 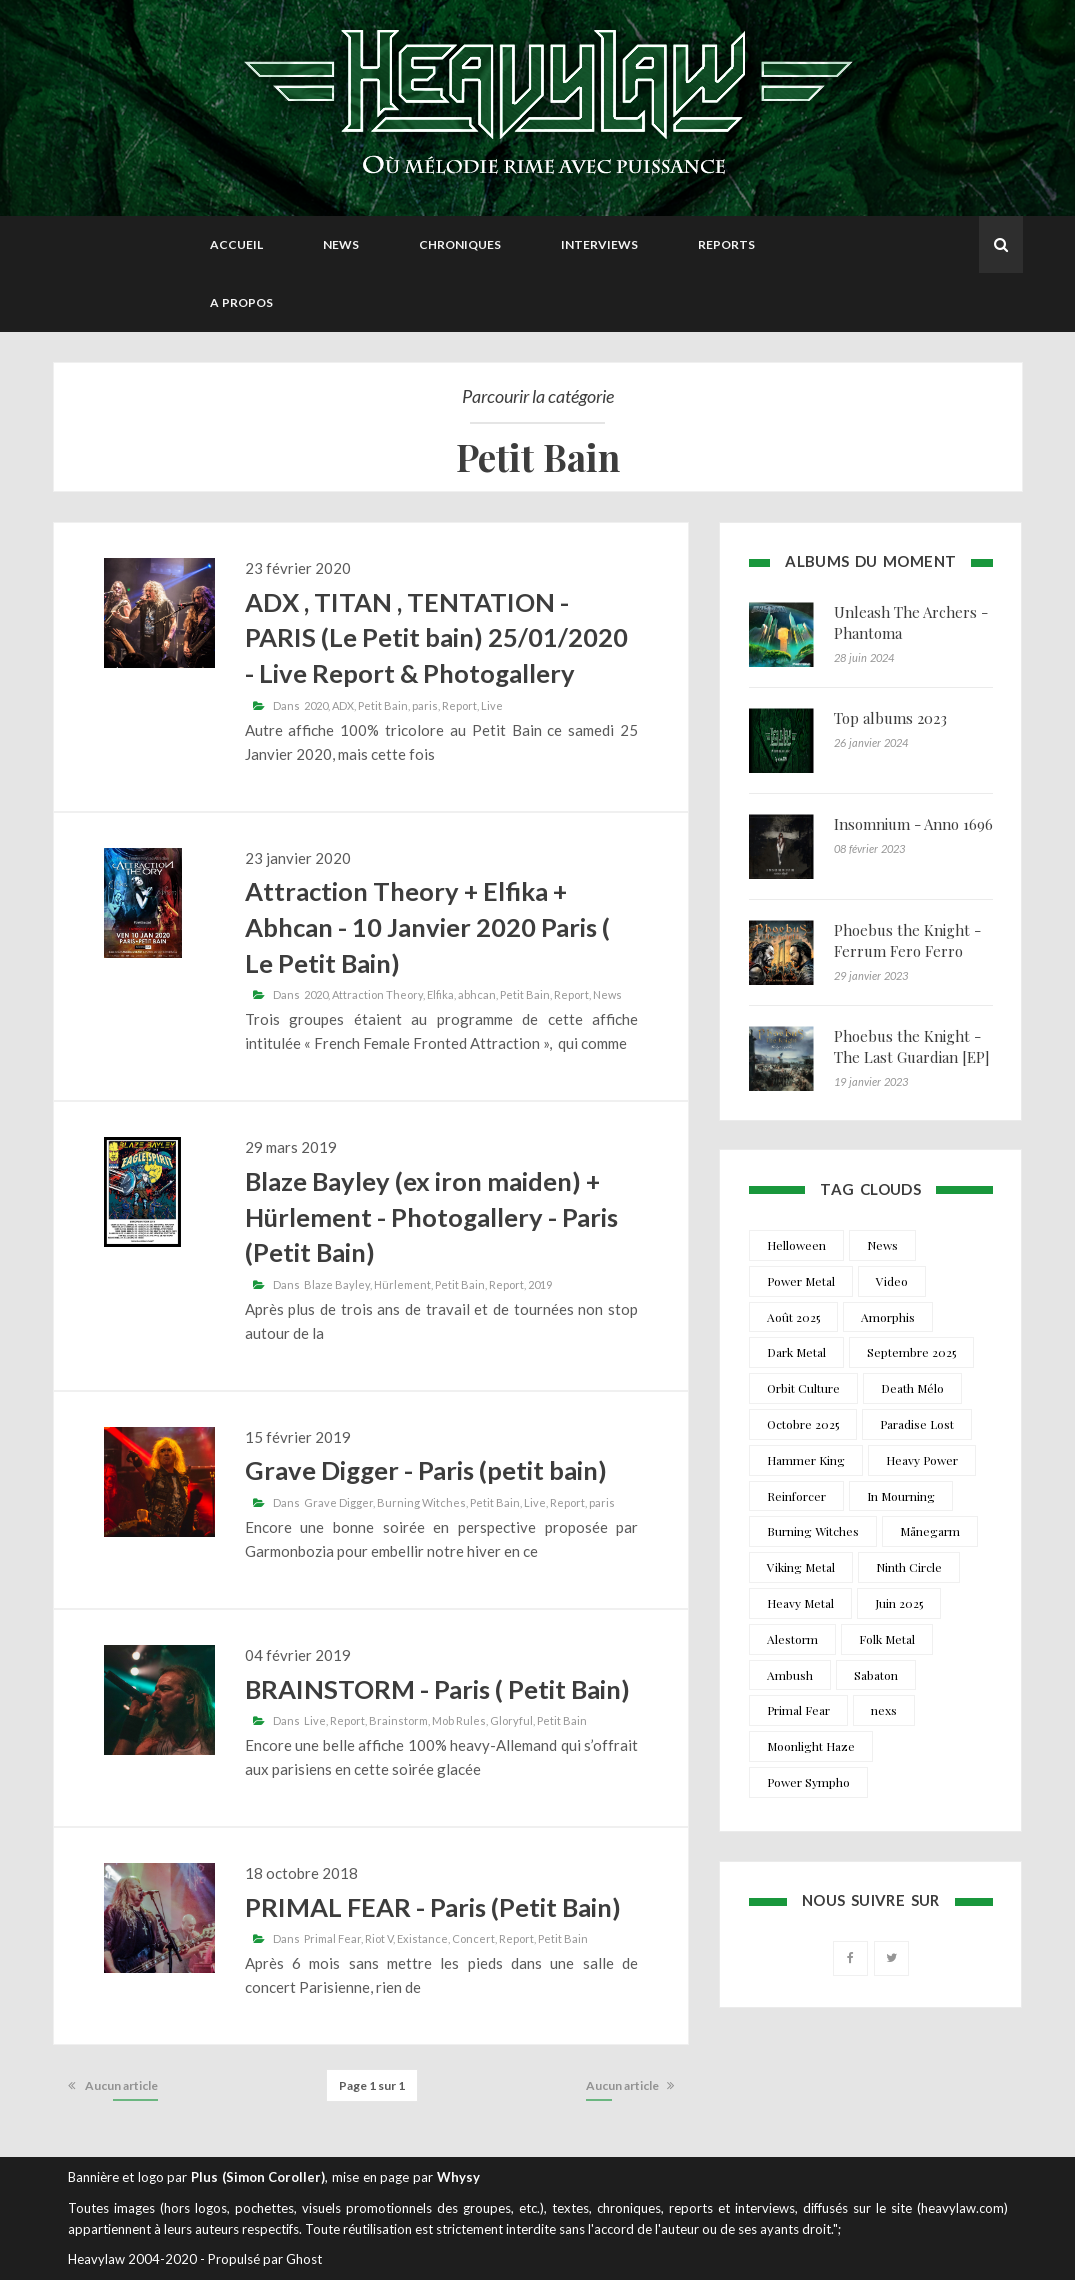 What do you see at coordinates (422, 1938) in the screenshot?
I see `Existance` at bounding box center [422, 1938].